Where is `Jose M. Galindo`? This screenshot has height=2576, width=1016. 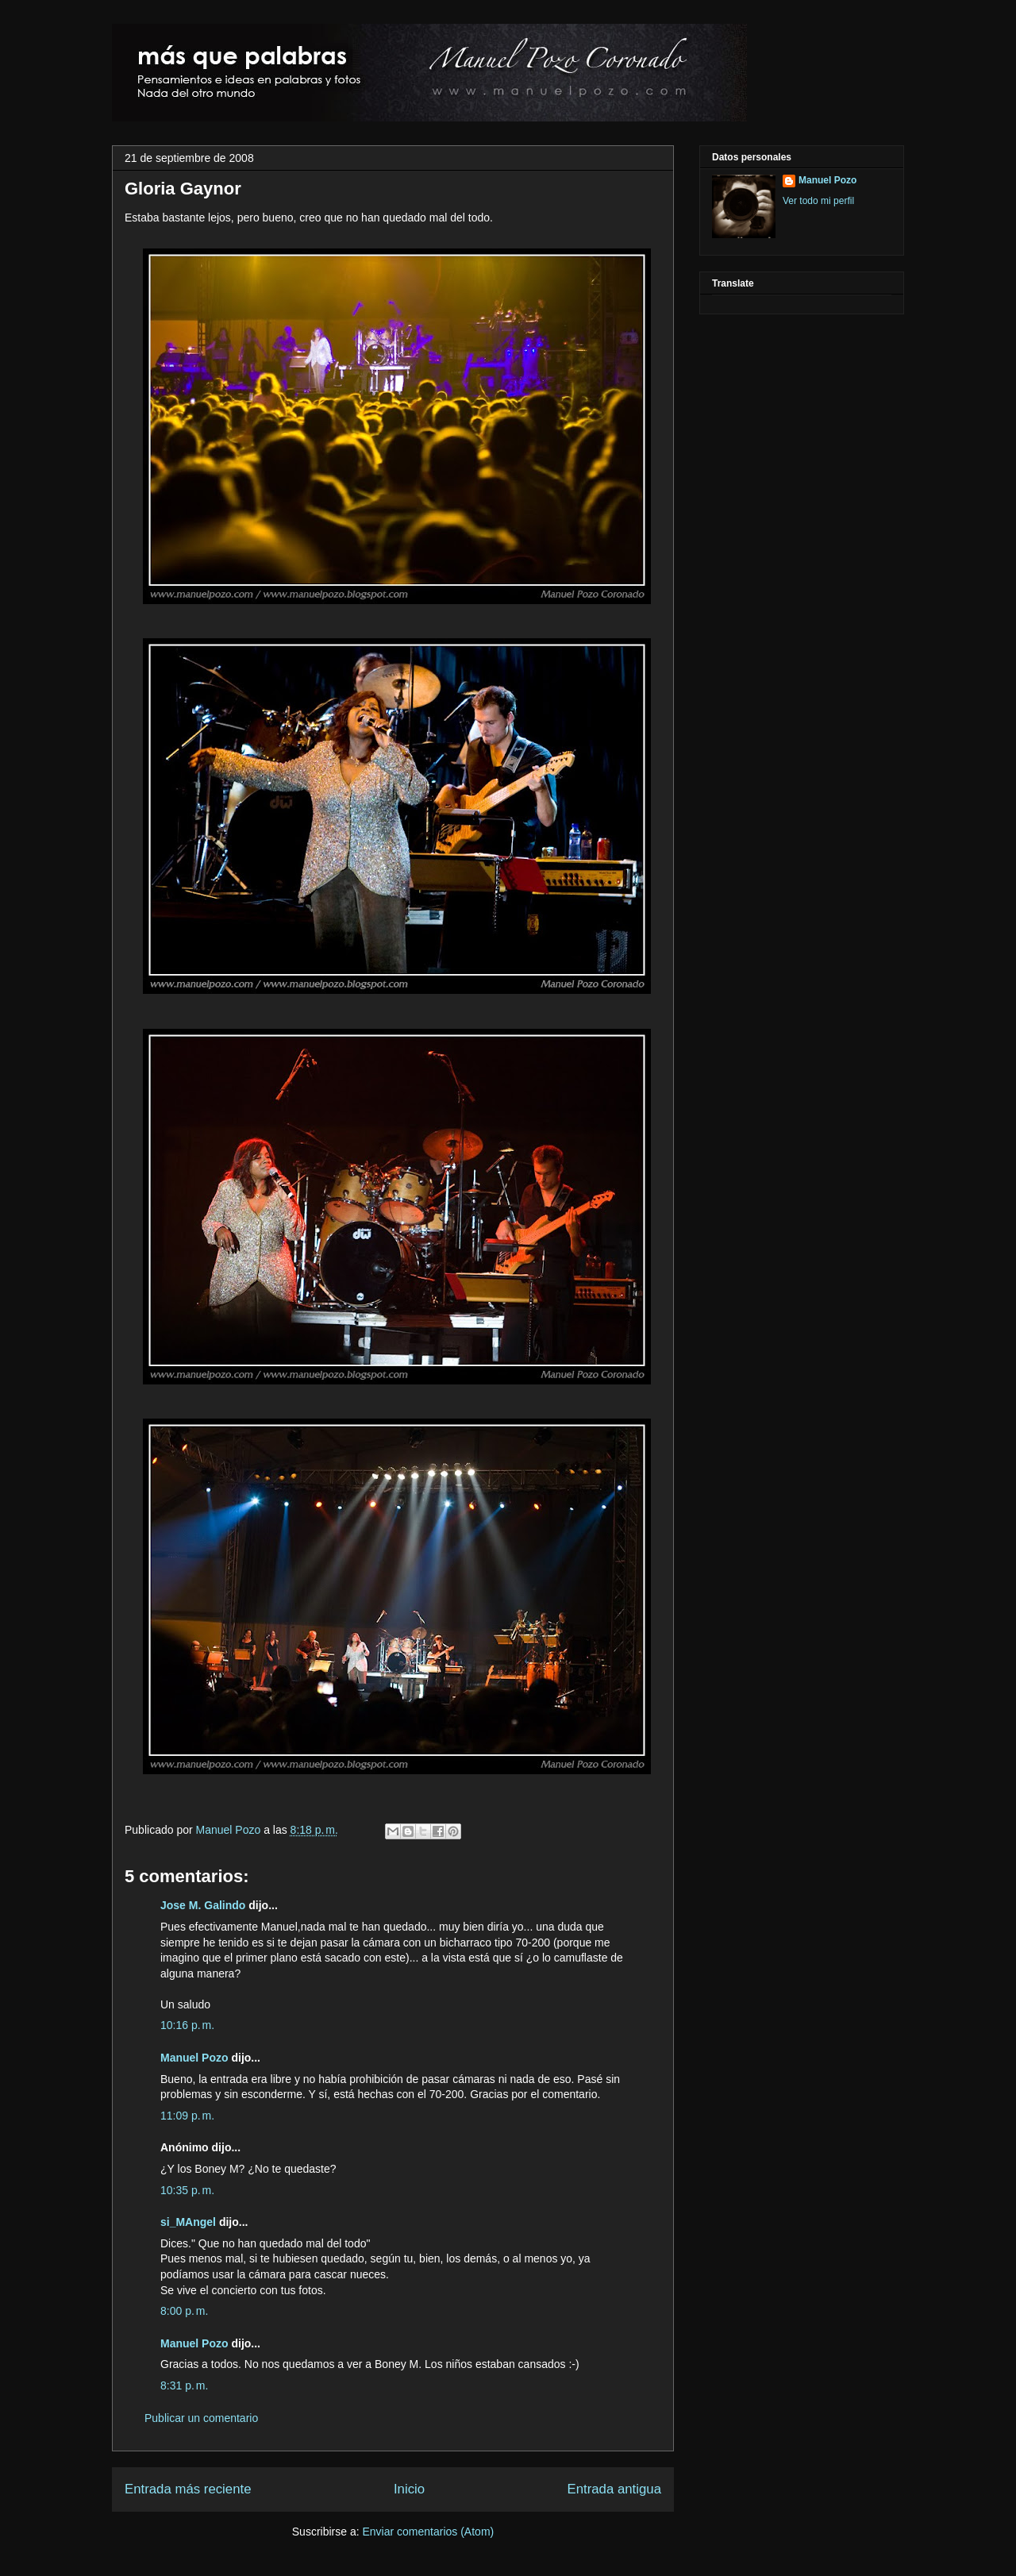
Jose M. Galindo is located at coordinates (202, 1905).